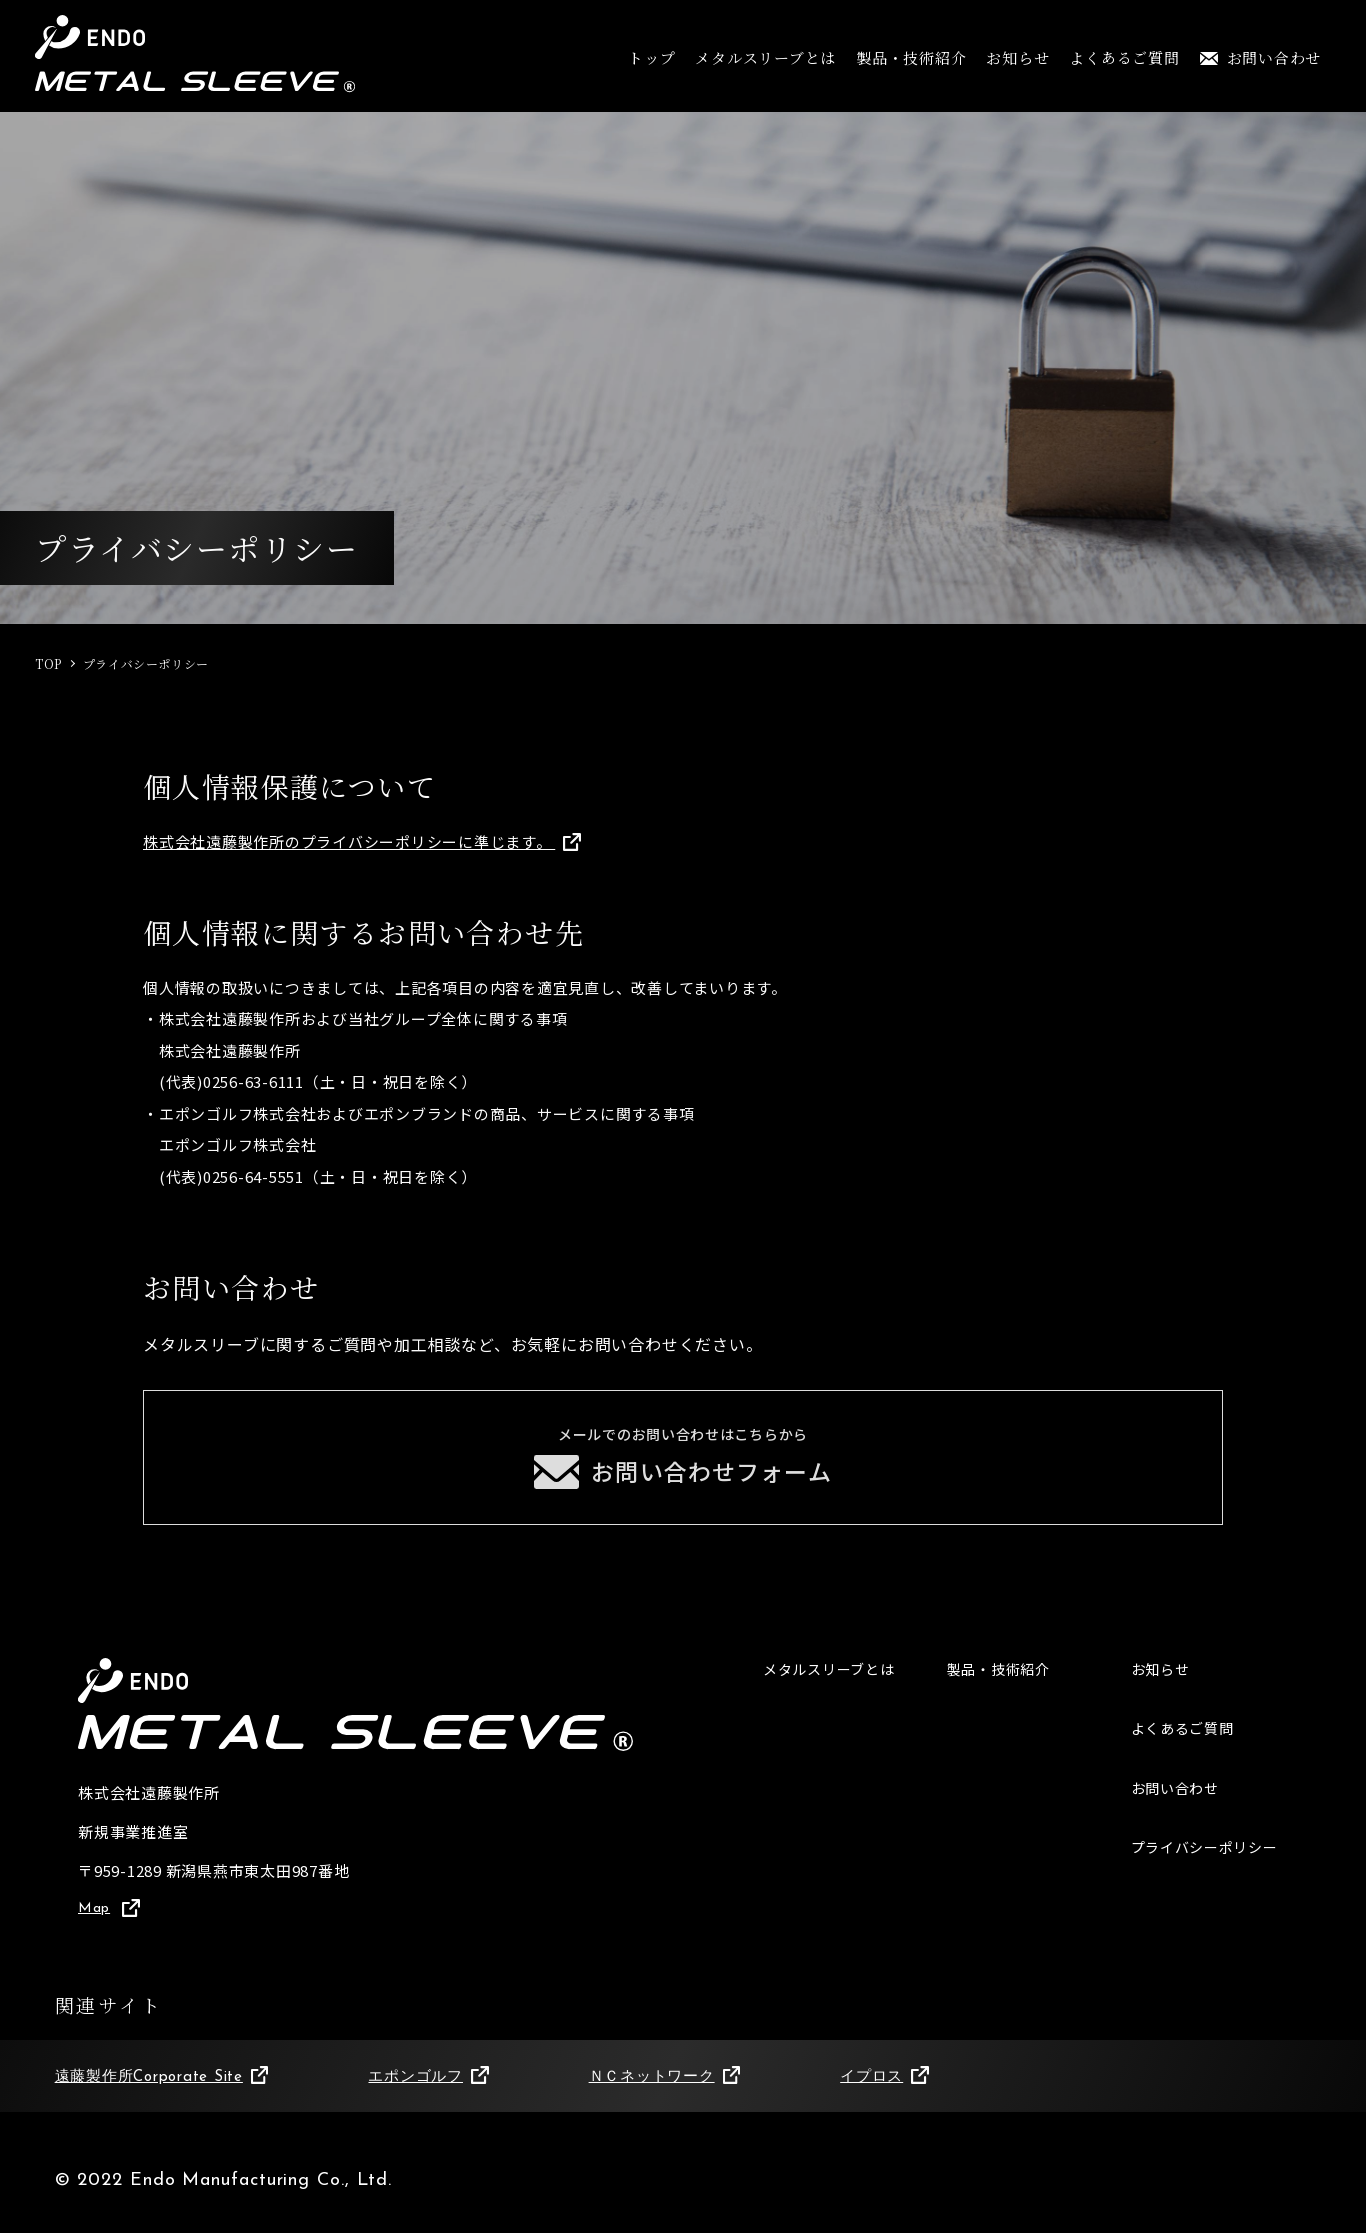  Describe the element at coordinates (1124, 57) in the screenshot. I see `よくあるご質問` at that location.